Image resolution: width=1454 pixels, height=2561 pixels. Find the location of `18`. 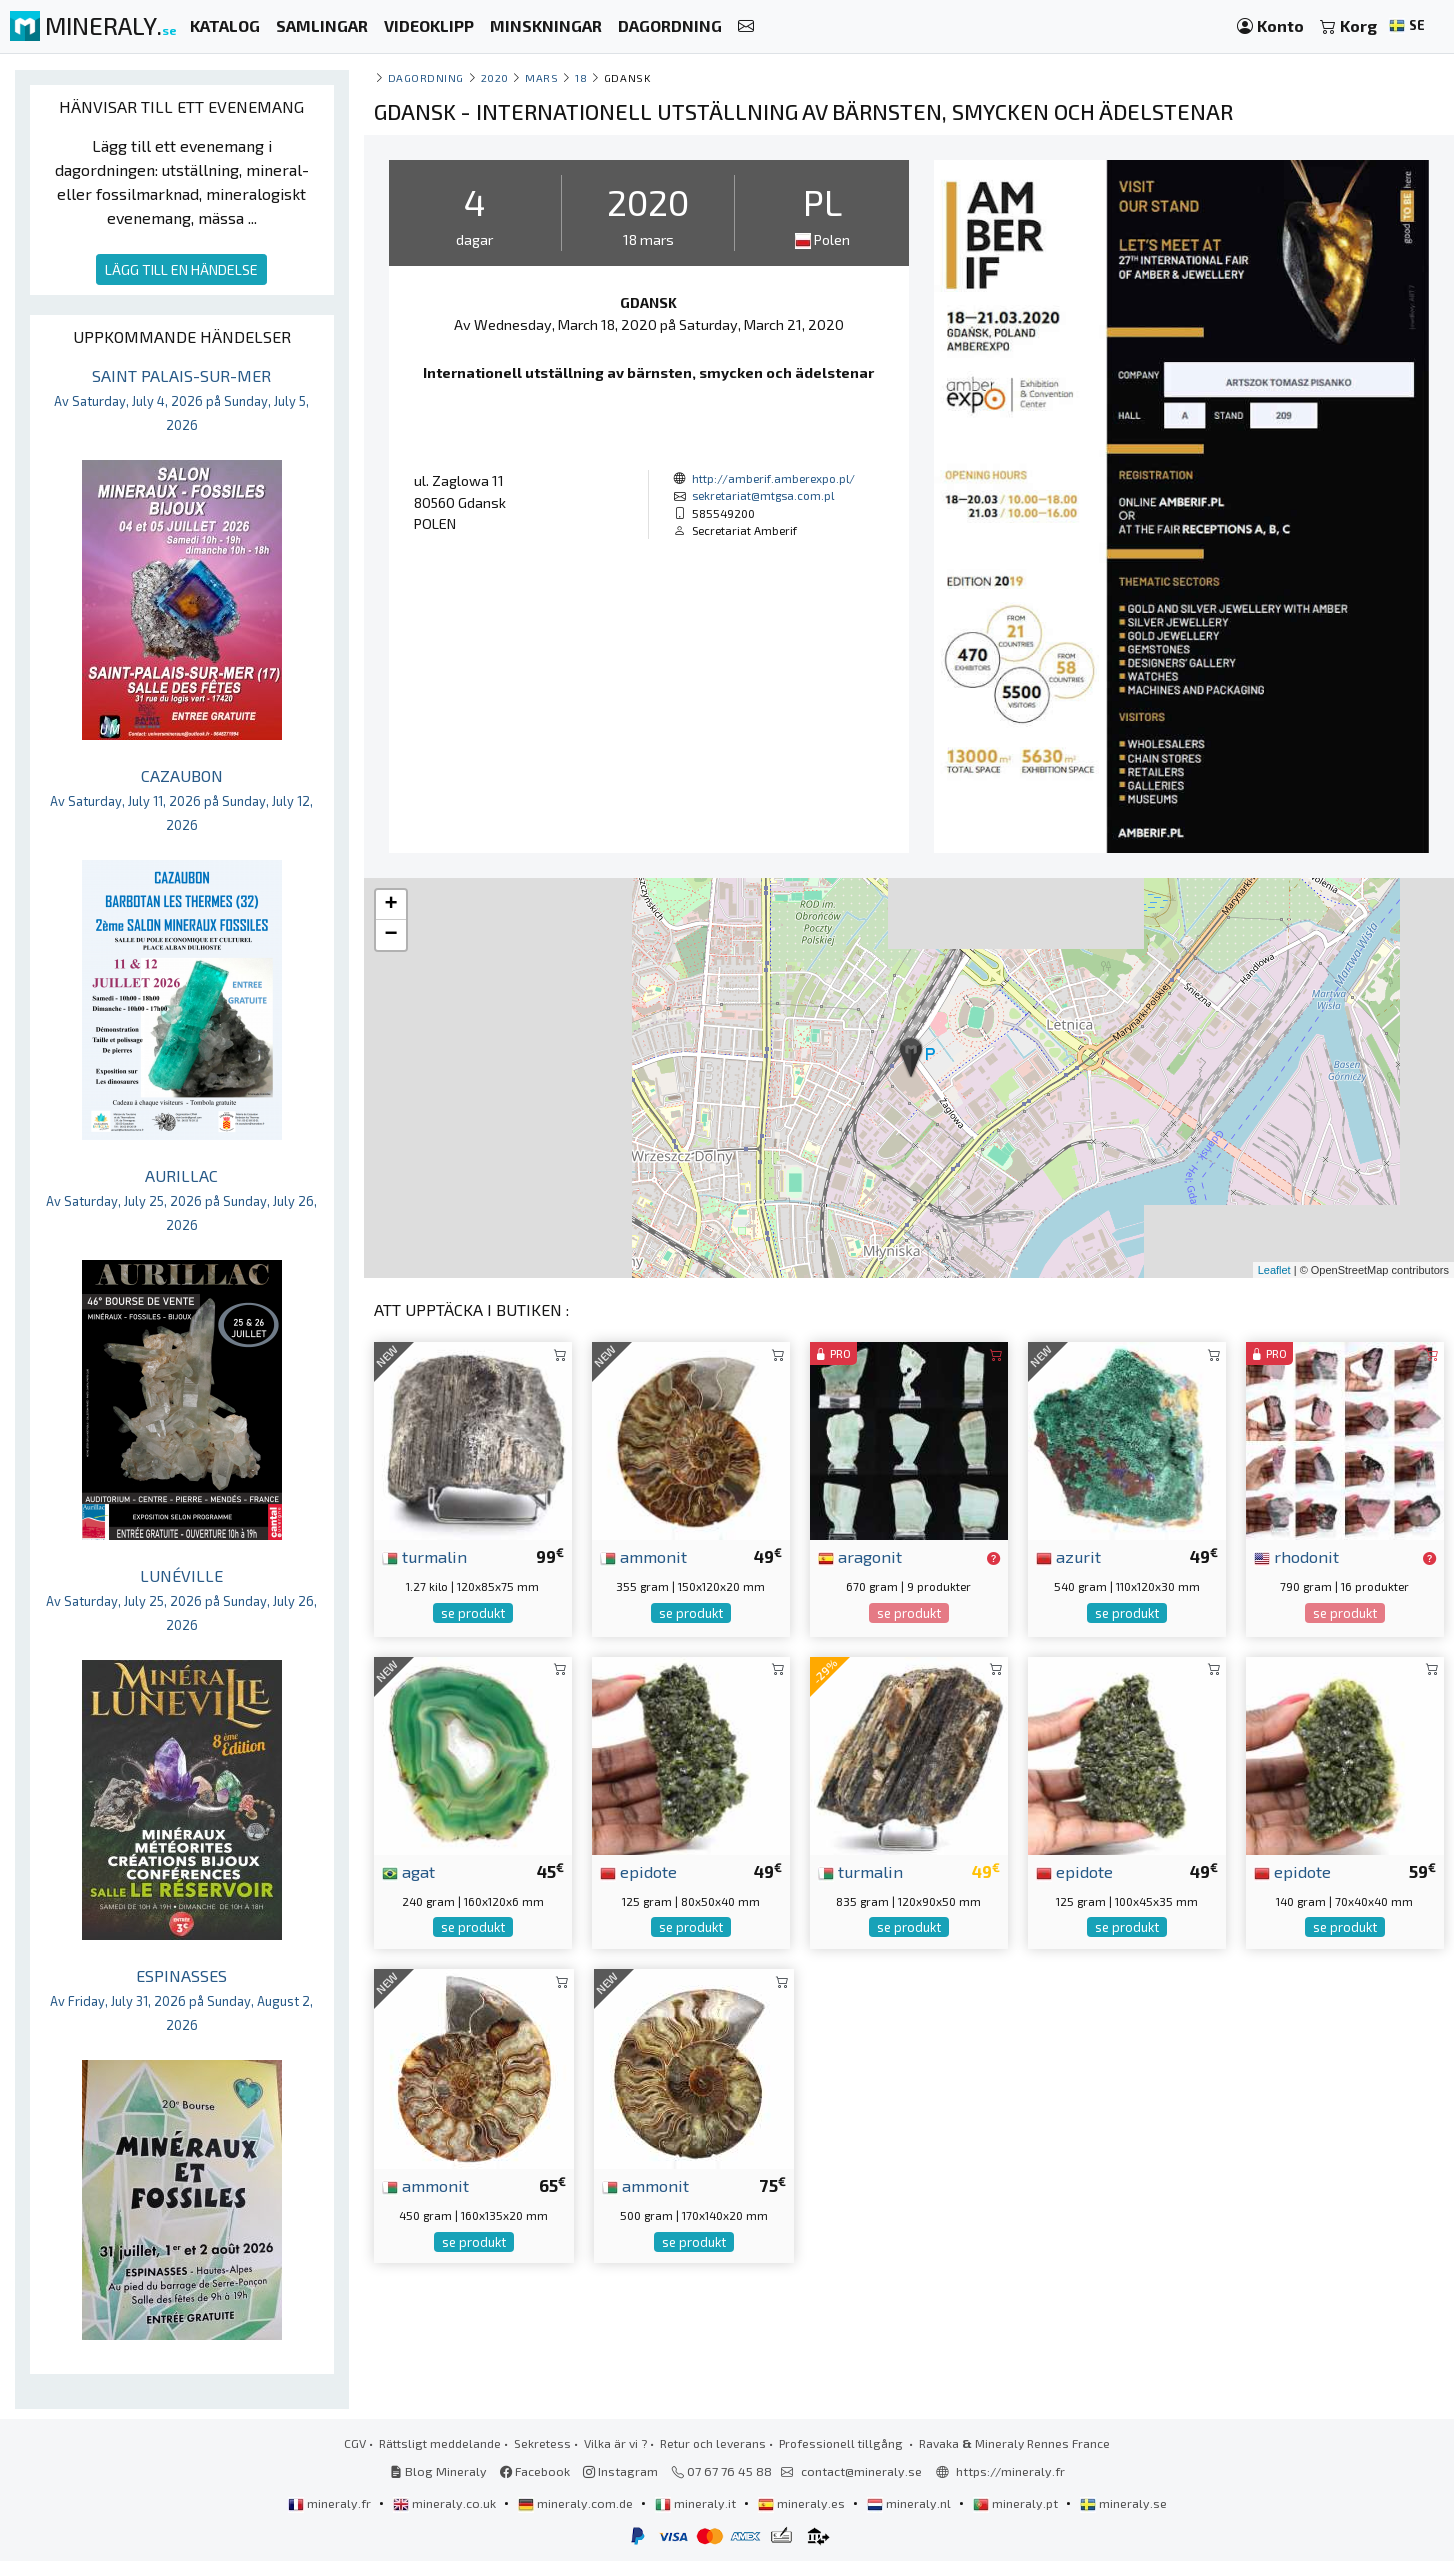

18 is located at coordinates (581, 77).